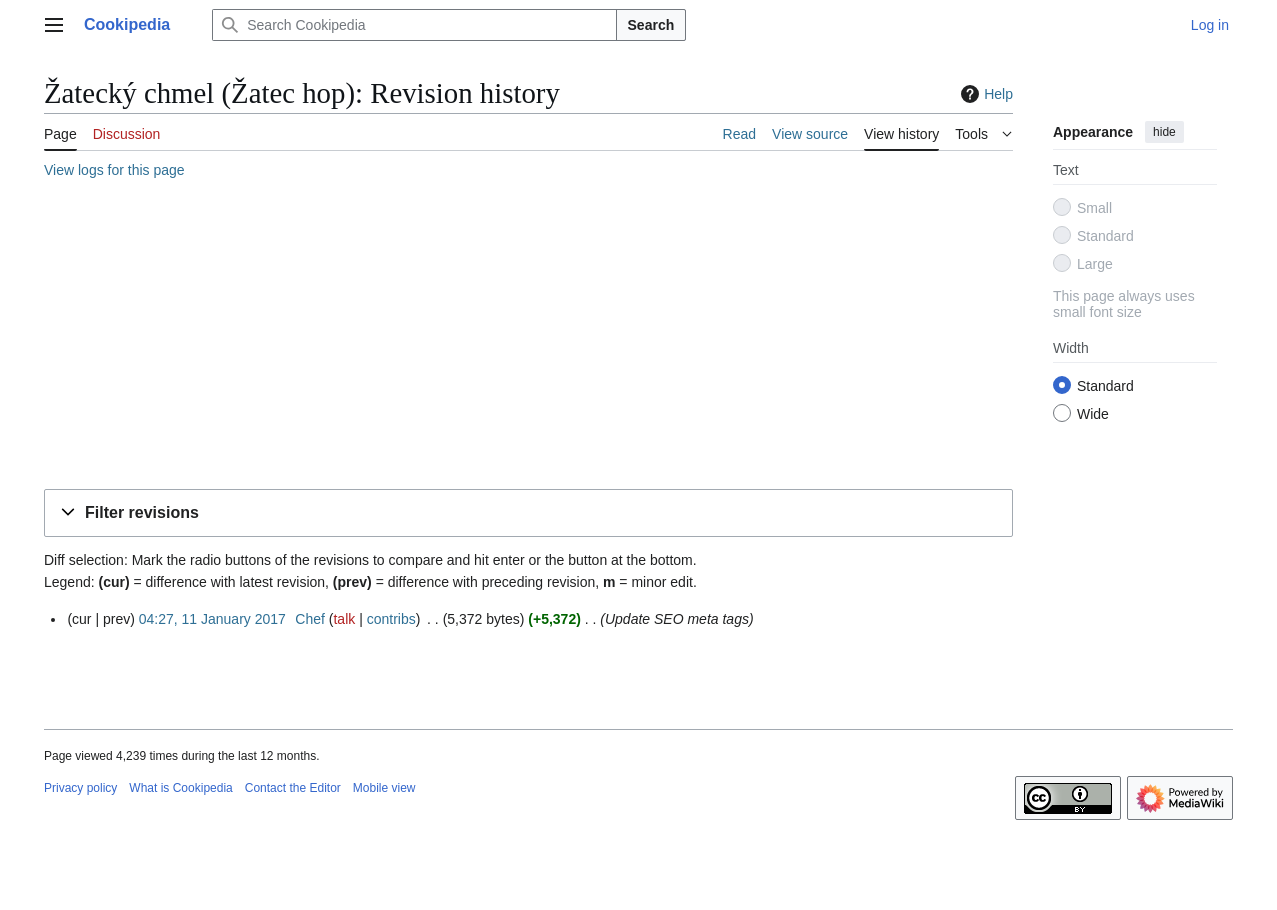 This screenshot has height=910, width=1277. What do you see at coordinates (80, 788) in the screenshot?
I see `Privacy policy` at bounding box center [80, 788].